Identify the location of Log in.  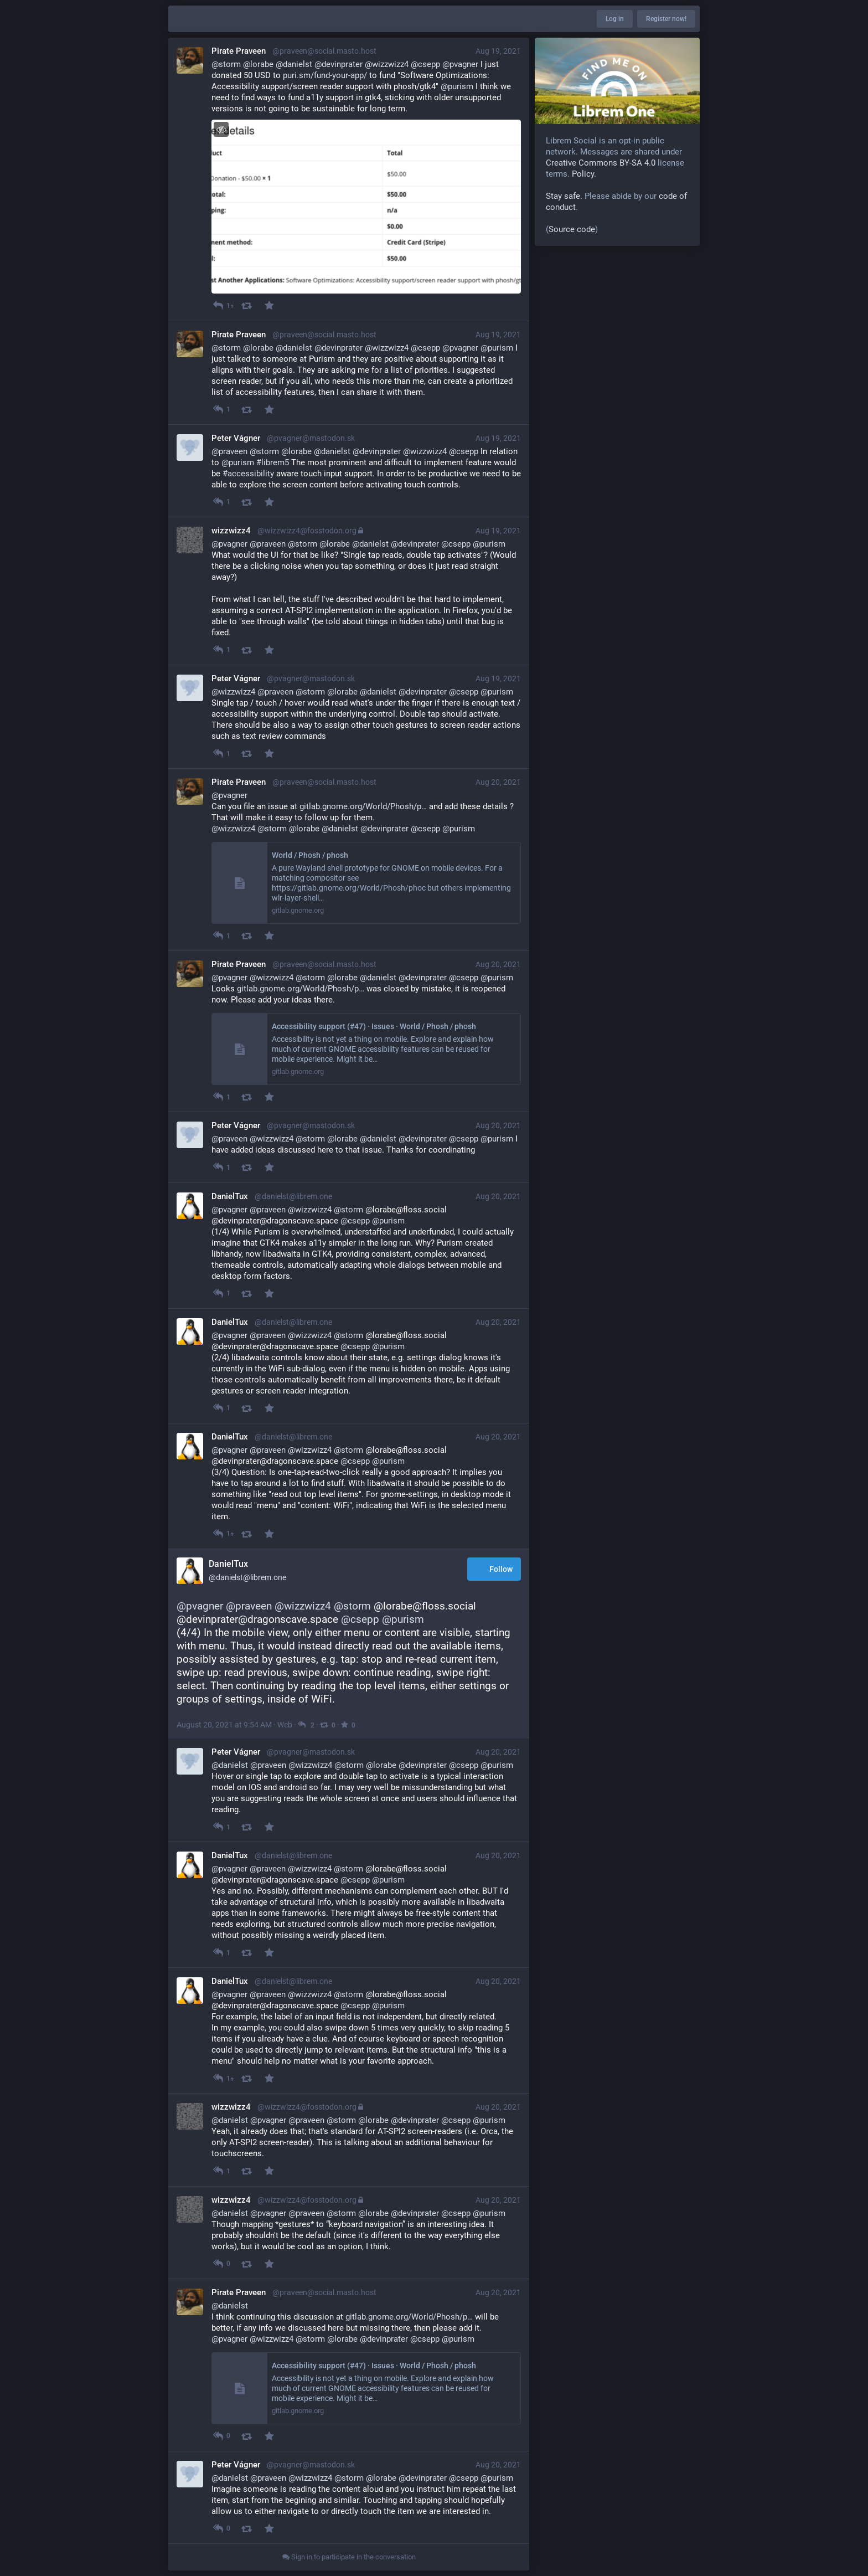
(615, 19).